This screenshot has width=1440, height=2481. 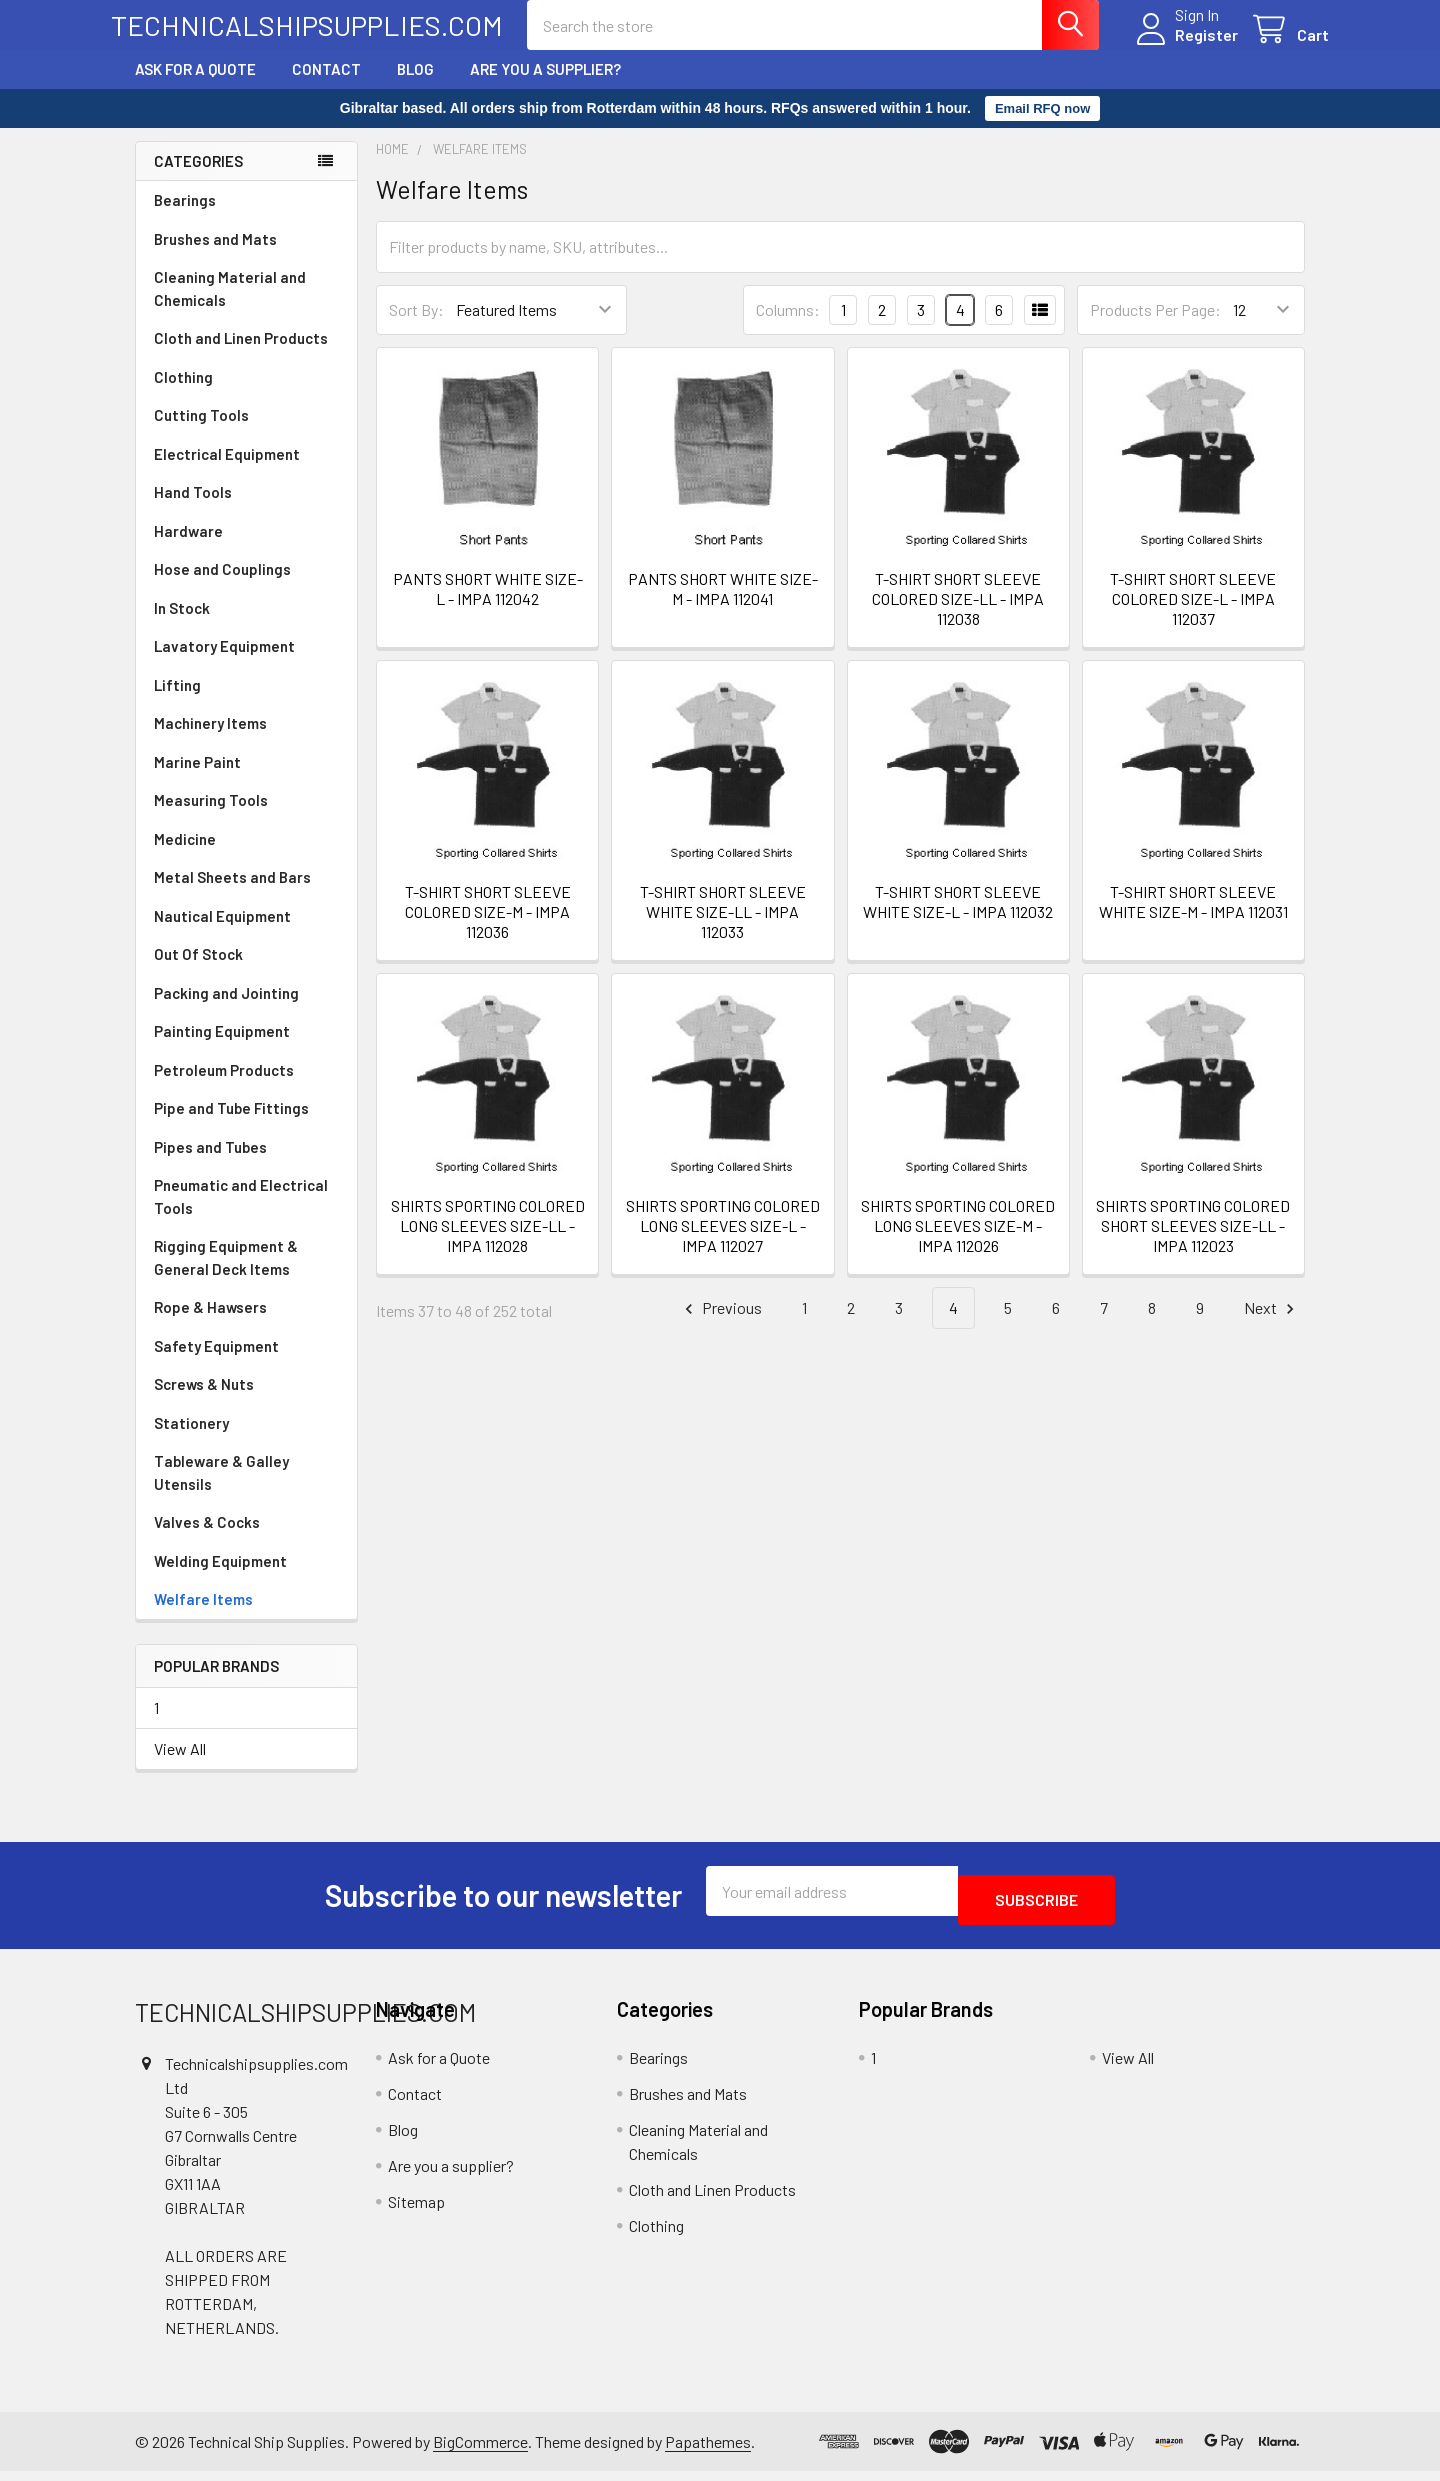 What do you see at coordinates (215, 257) in the screenshot?
I see `Brushes and Mats` at bounding box center [215, 257].